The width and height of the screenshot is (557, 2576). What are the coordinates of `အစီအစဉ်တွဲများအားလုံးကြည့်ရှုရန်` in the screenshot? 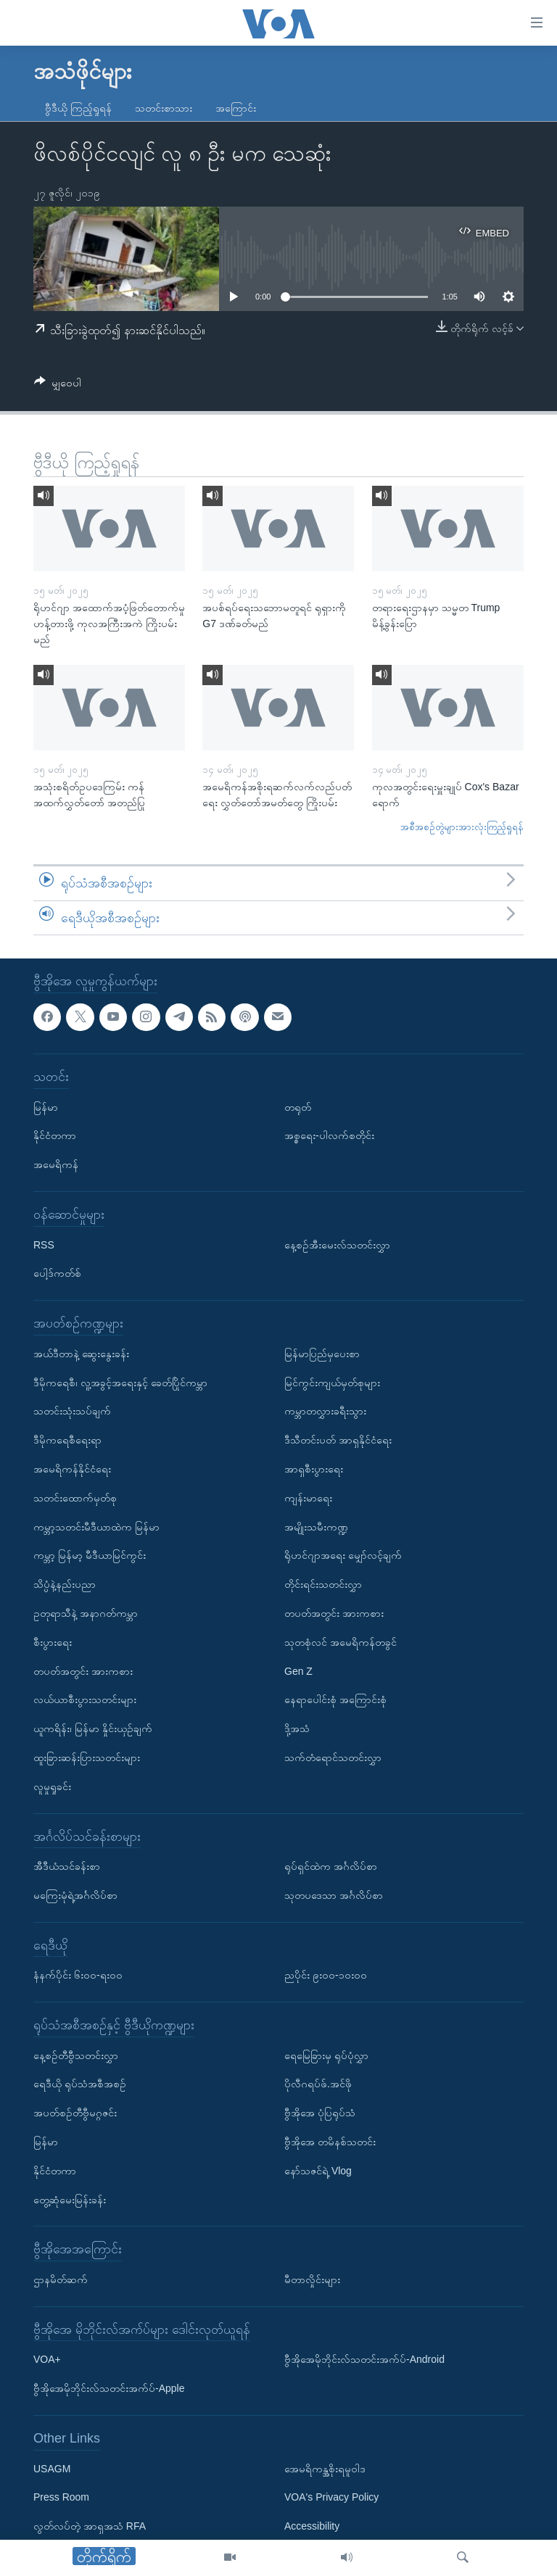 It's located at (462, 826).